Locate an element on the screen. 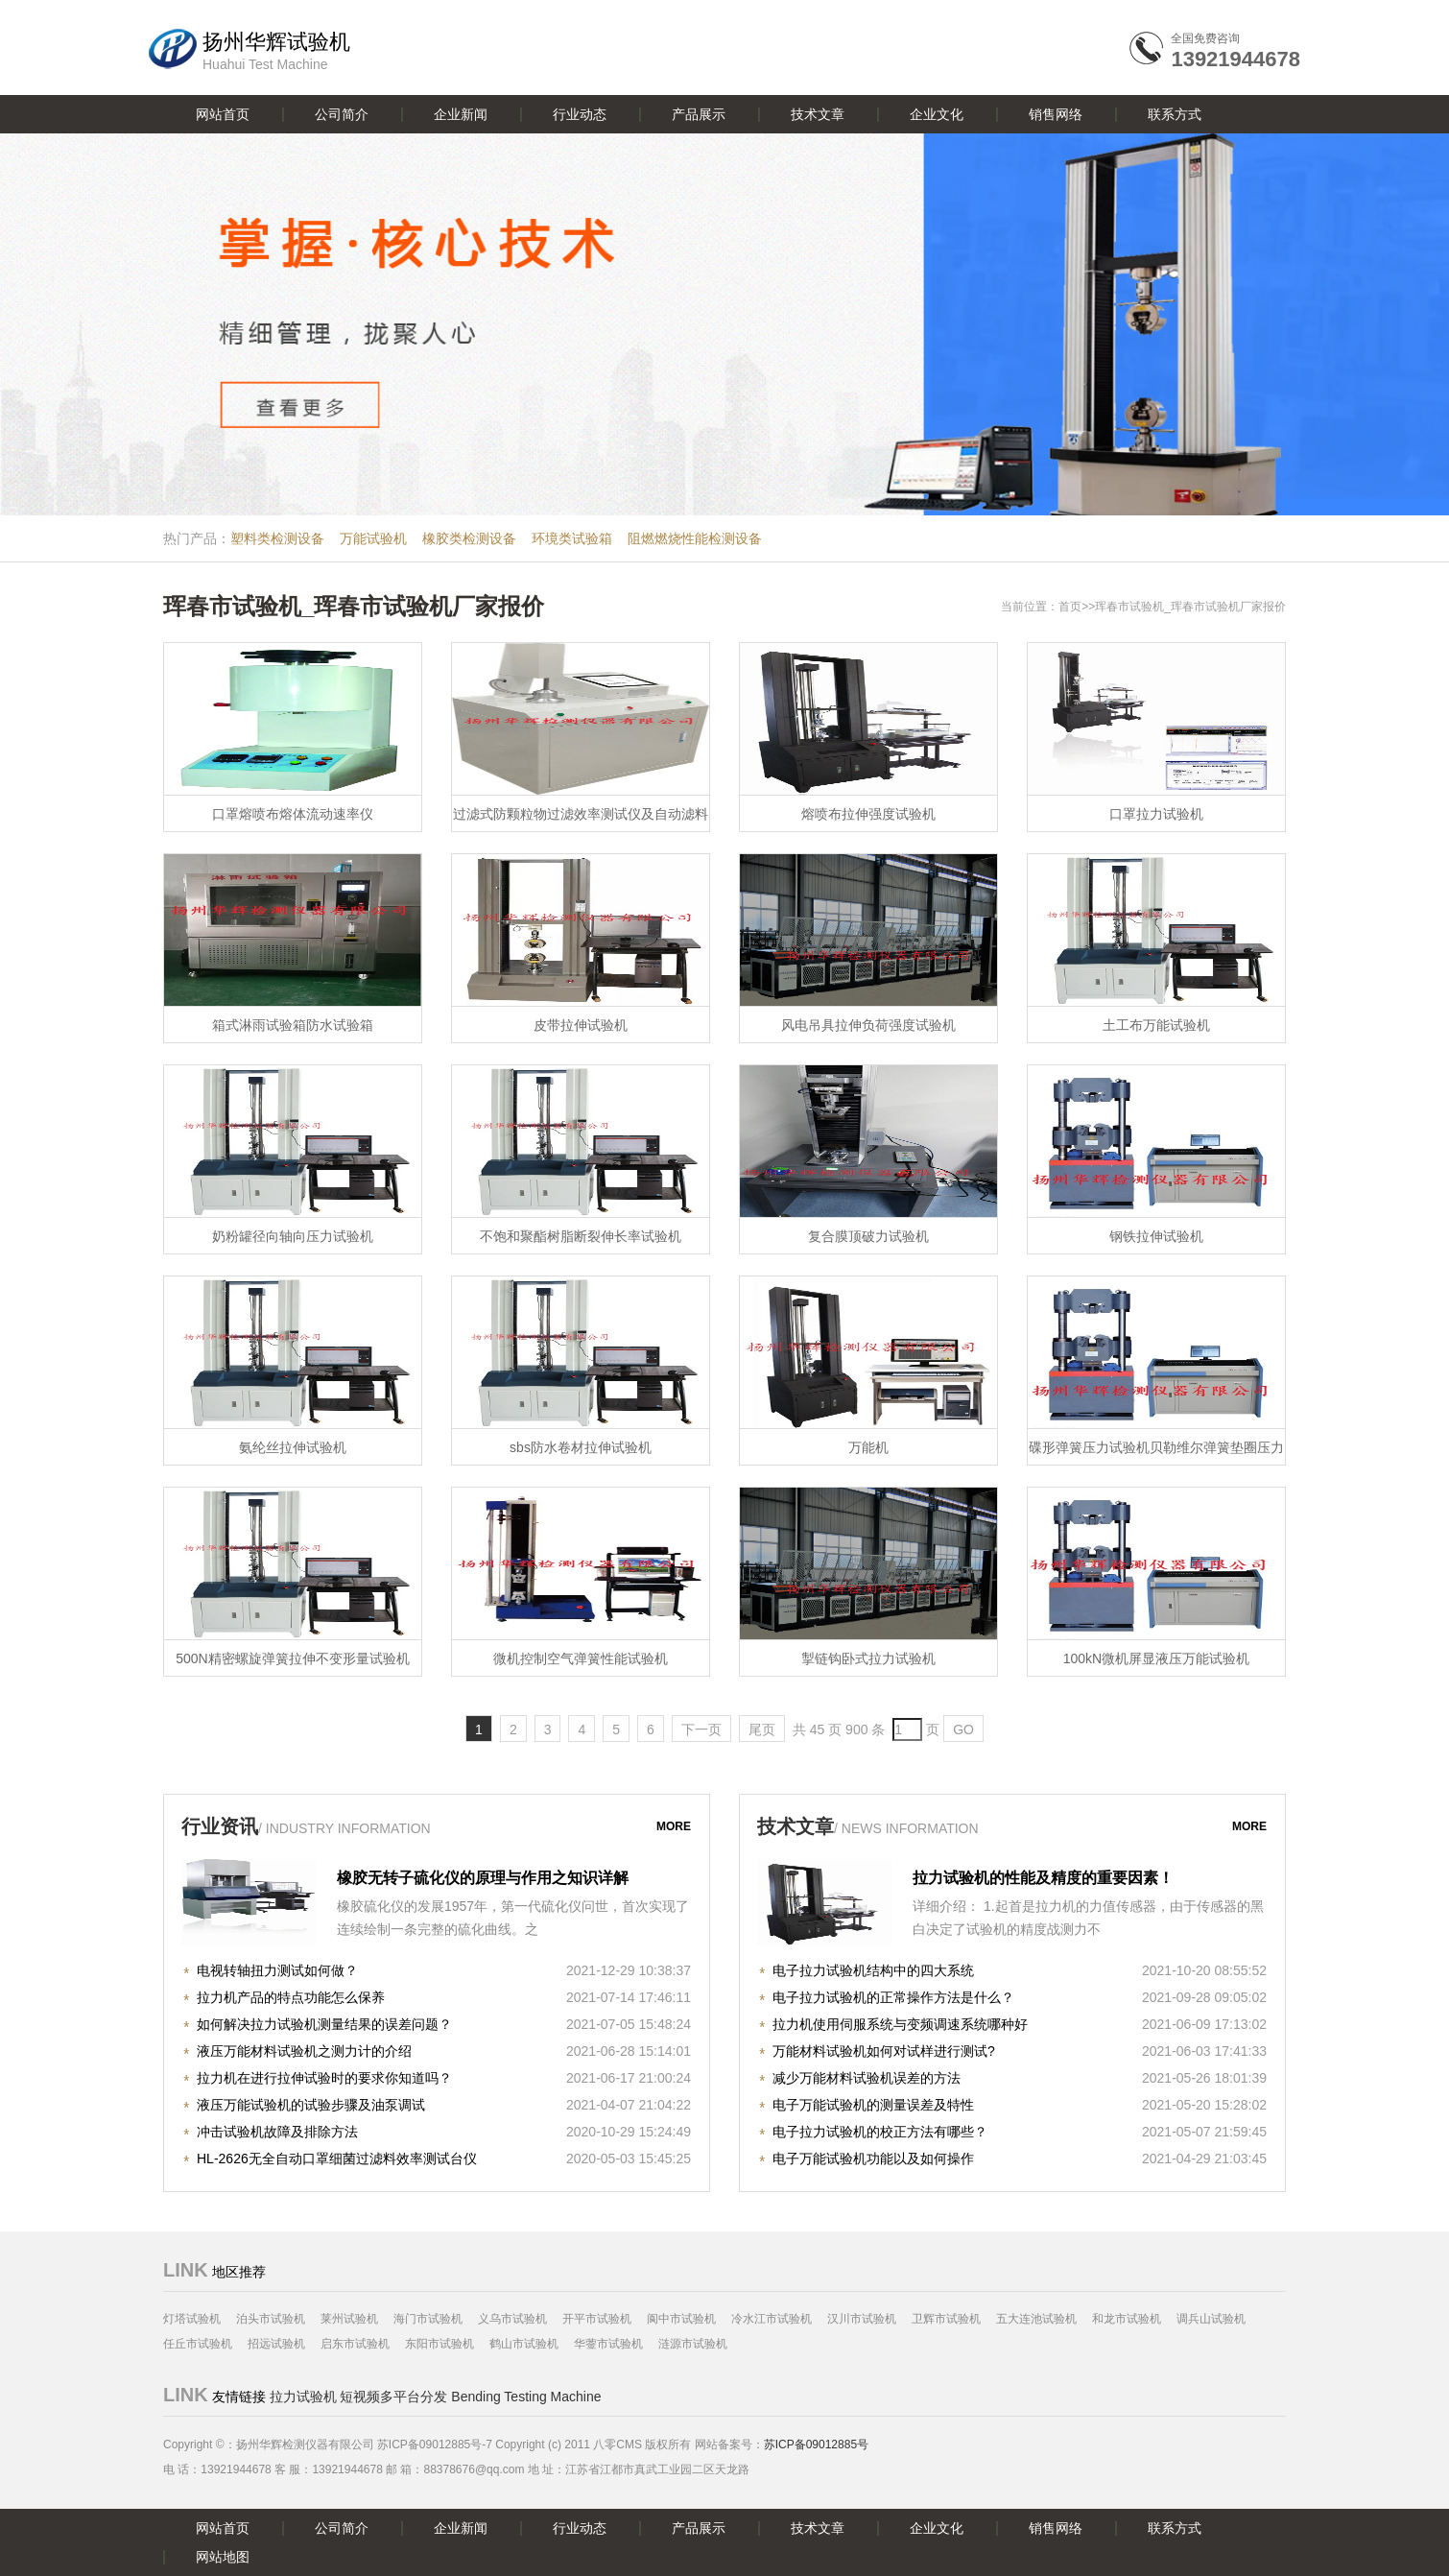 Image resolution: width=1449 pixels, height=2576 pixels. 启东市试验机 is located at coordinates (355, 2343).